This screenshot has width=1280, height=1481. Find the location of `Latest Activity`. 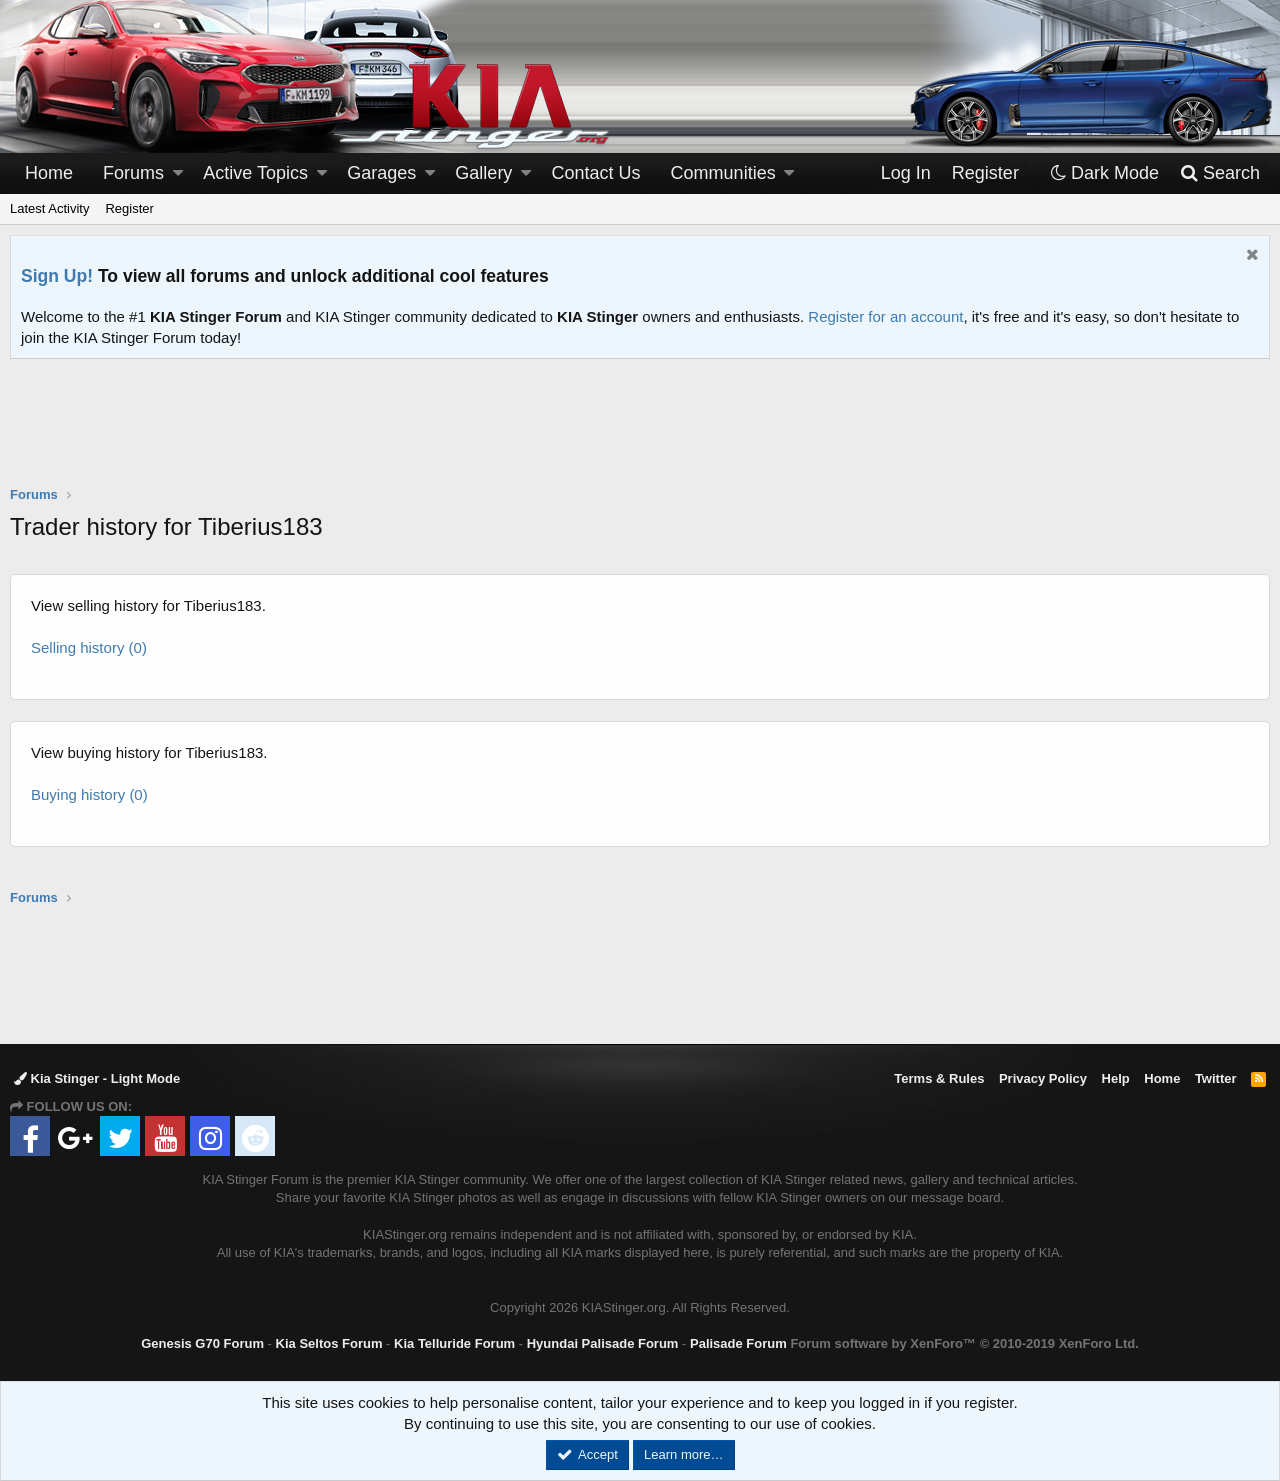

Latest Activity is located at coordinates (49, 208).